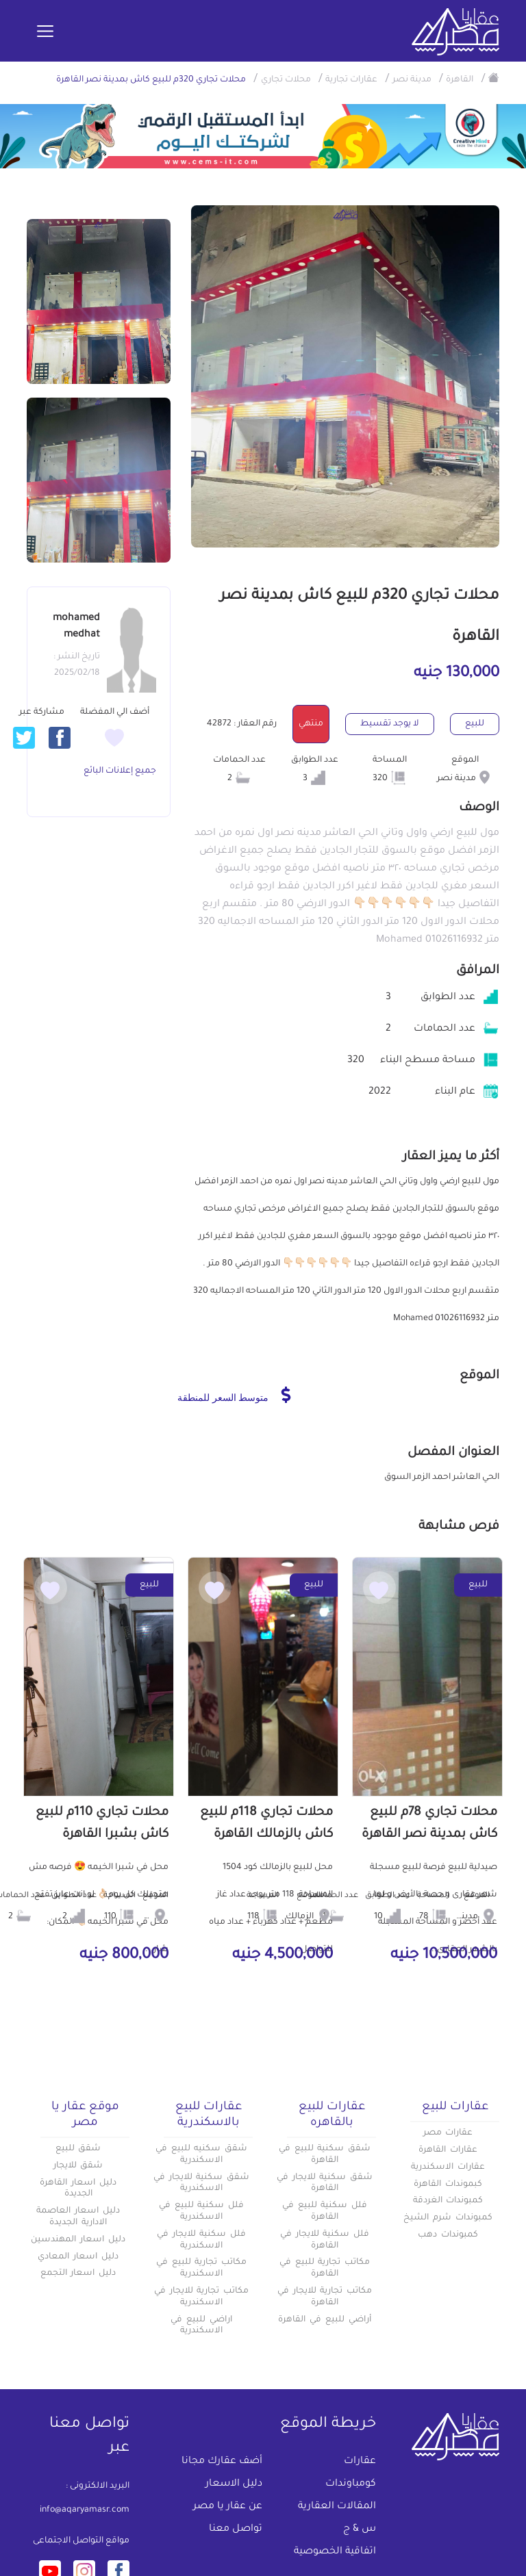 The width and height of the screenshot is (526, 2576). What do you see at coordinates (448, 2184) in the screenshot?
I see `كبموندات القاهرة` at bounding box center [448, 2184].